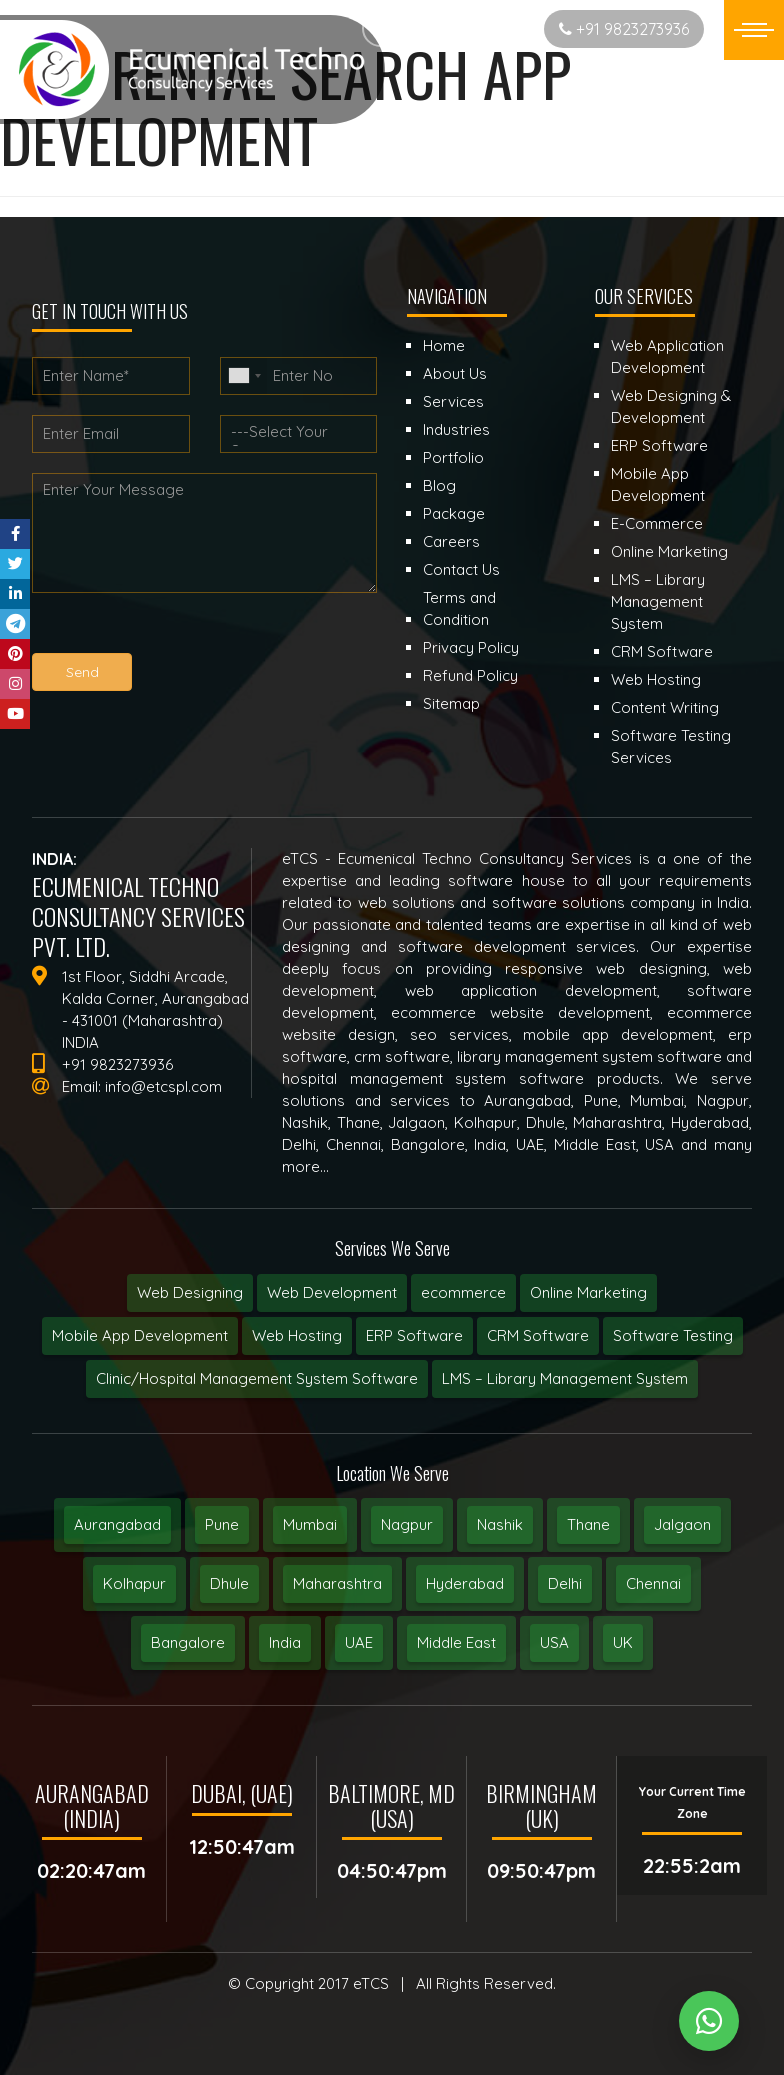 This screenshot has height=2075, width=784. Describe the element at coordinates (332, 1292) in the screenshot. I see `Web Development` at that location.